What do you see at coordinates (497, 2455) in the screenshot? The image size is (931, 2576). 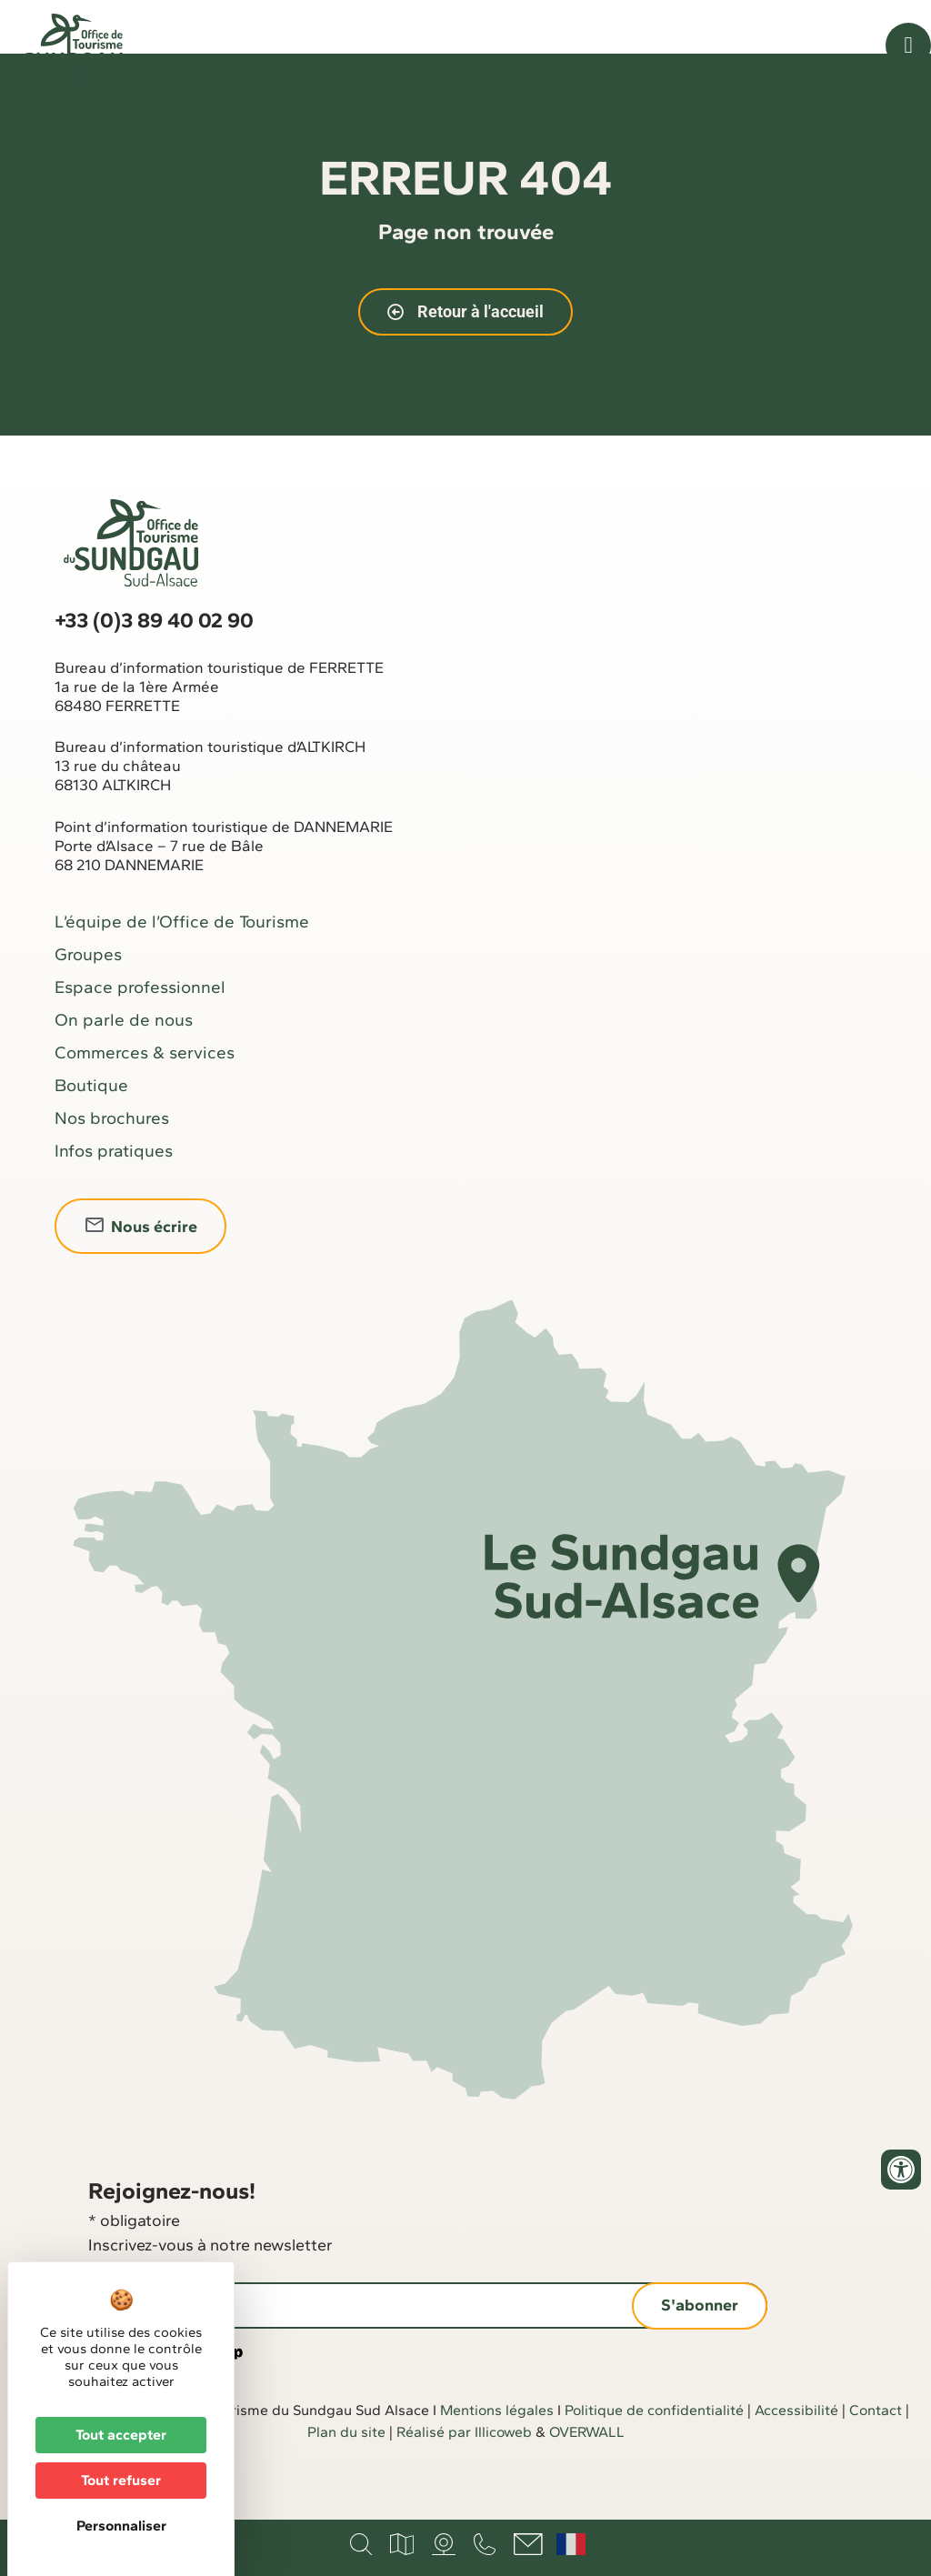 I see `Mentions légales` at bounding box center [497, 2455].